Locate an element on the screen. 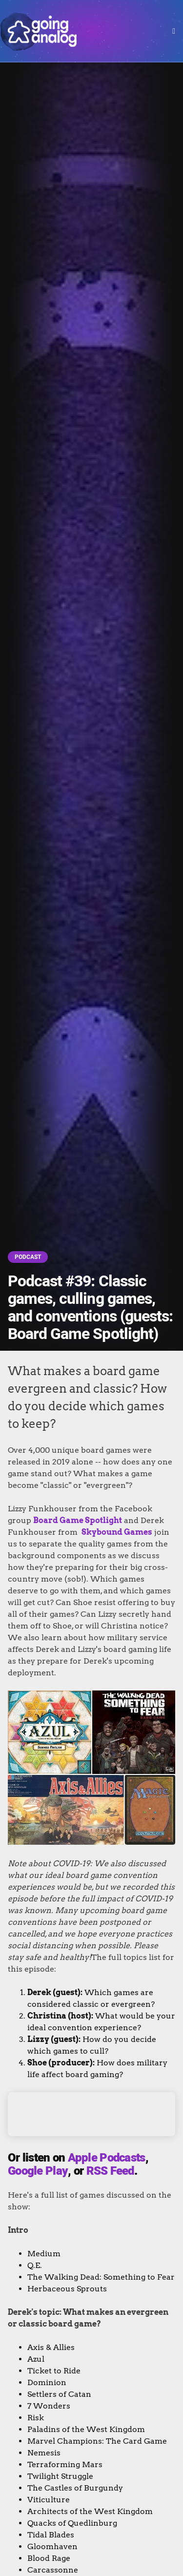  Google Play is located at coordinates (38, 2171).